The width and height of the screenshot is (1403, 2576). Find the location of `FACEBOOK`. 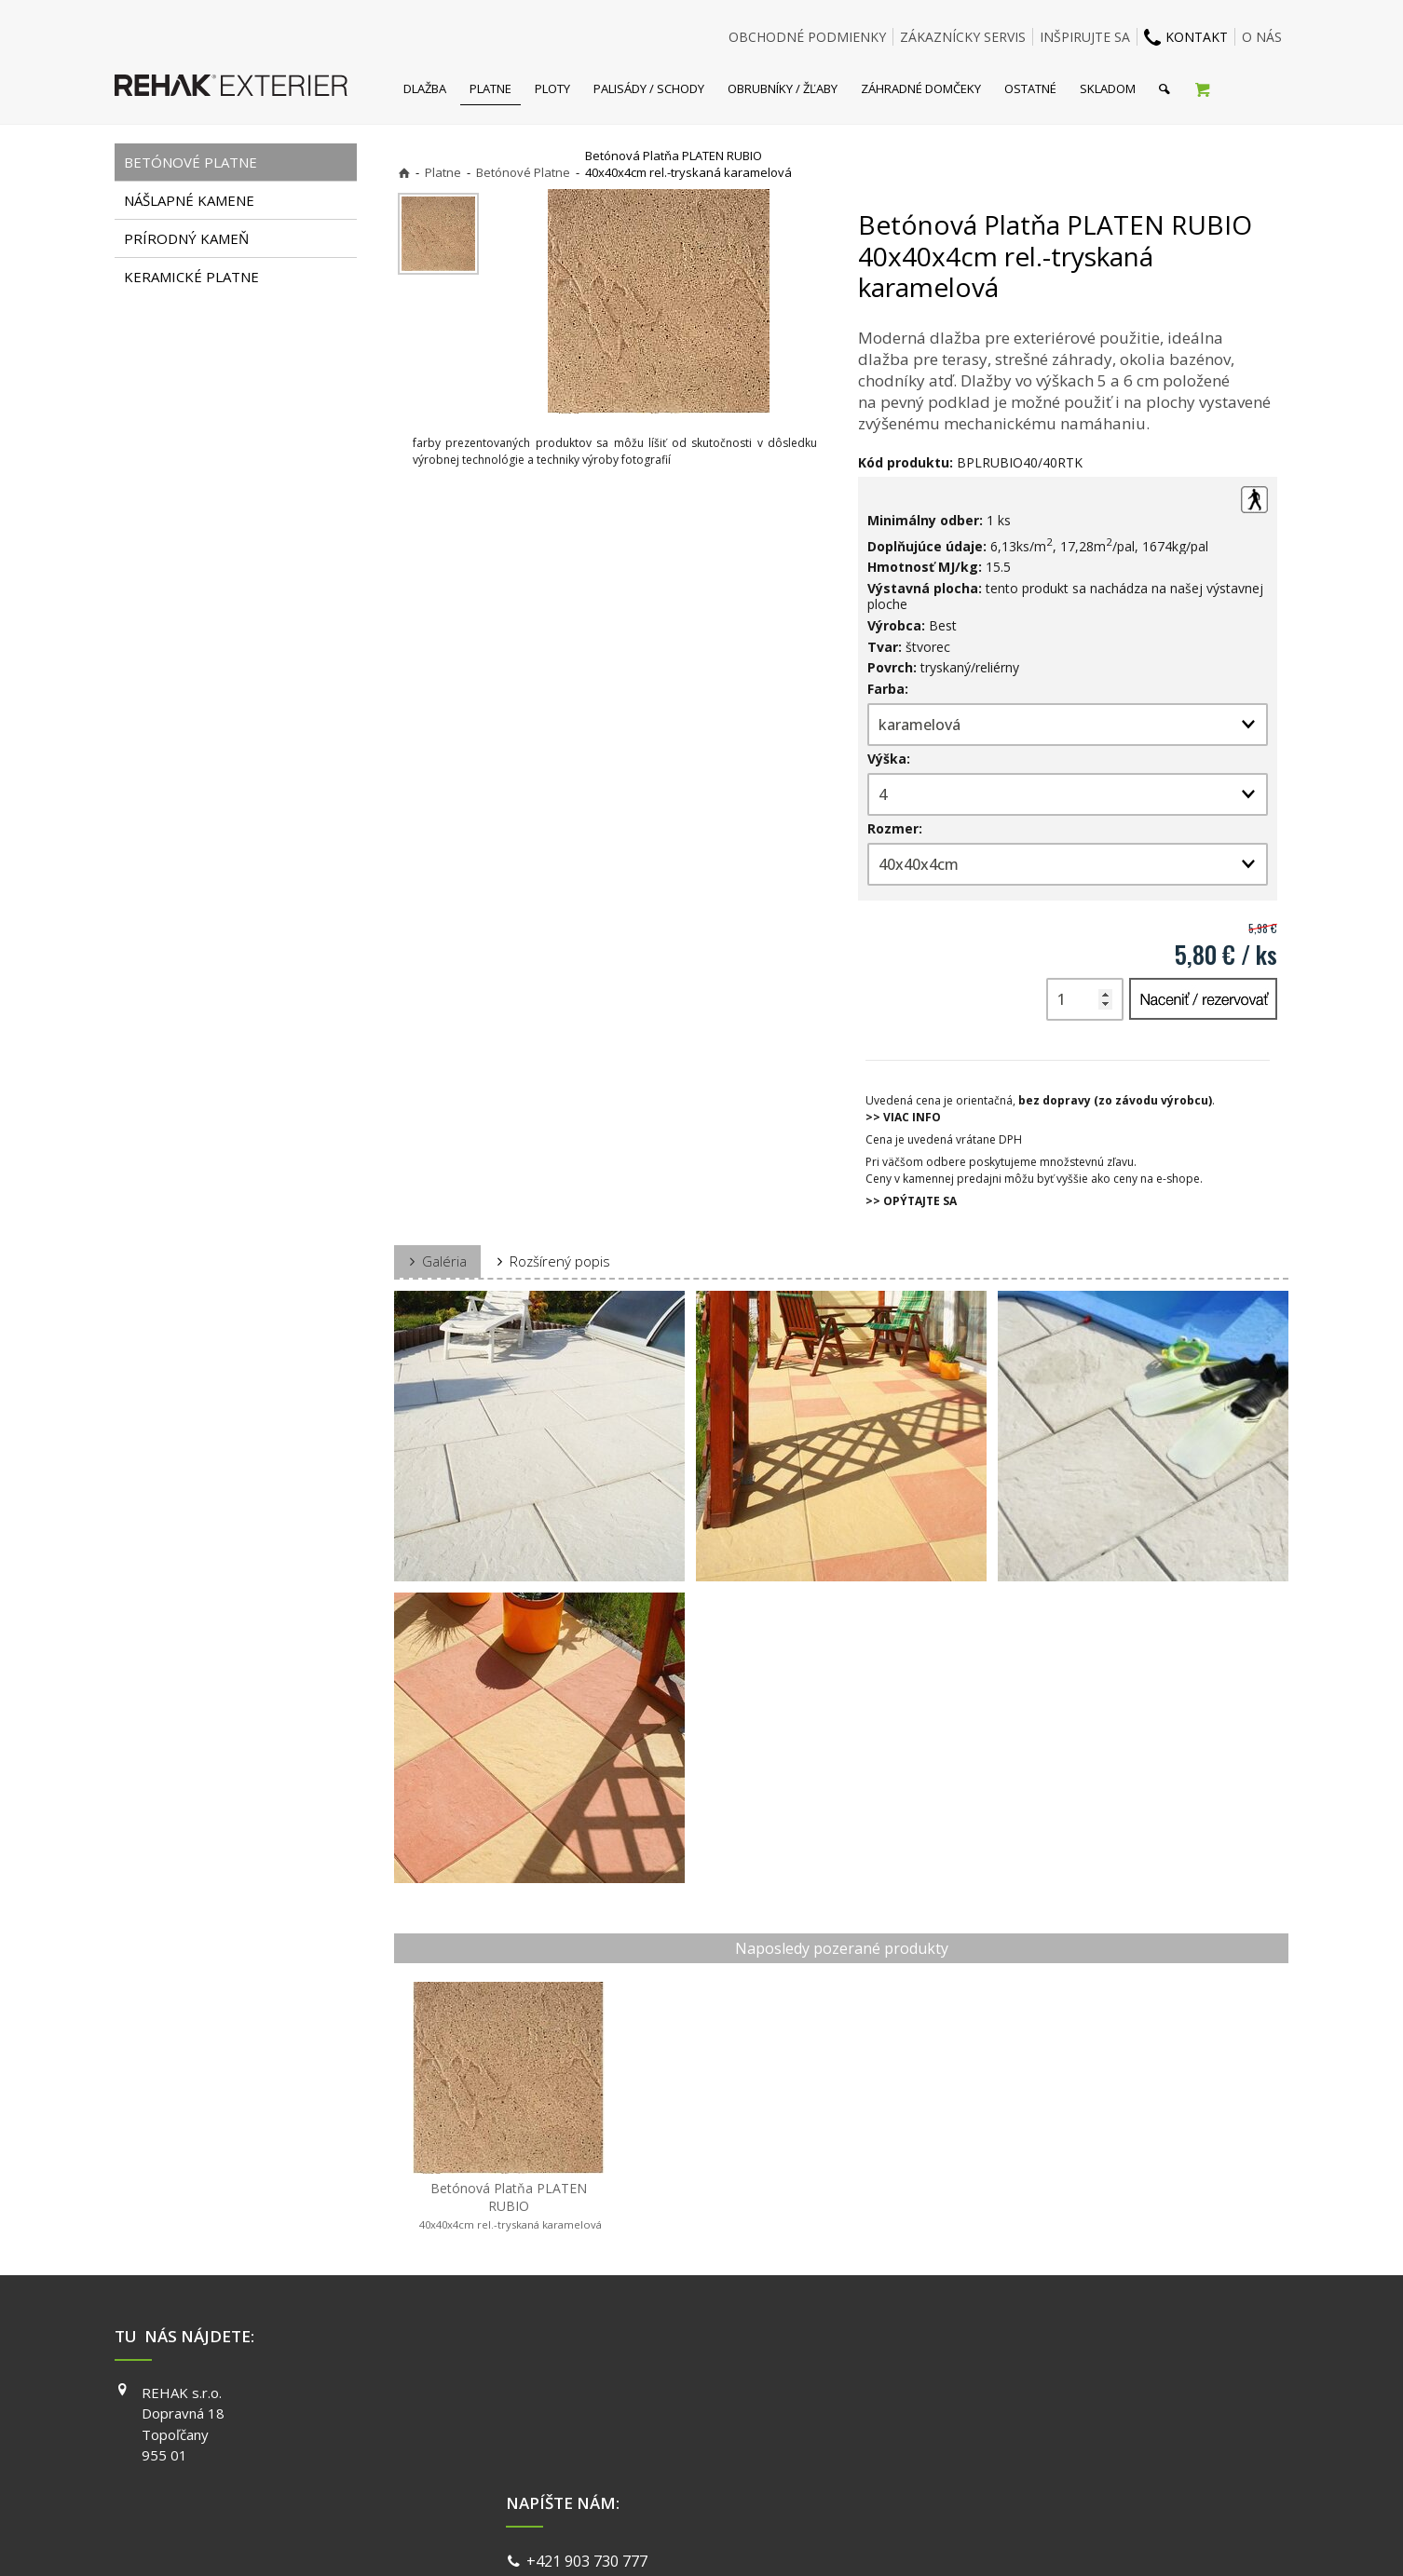

FACEBOOK is located at coordinates (969, 2392).